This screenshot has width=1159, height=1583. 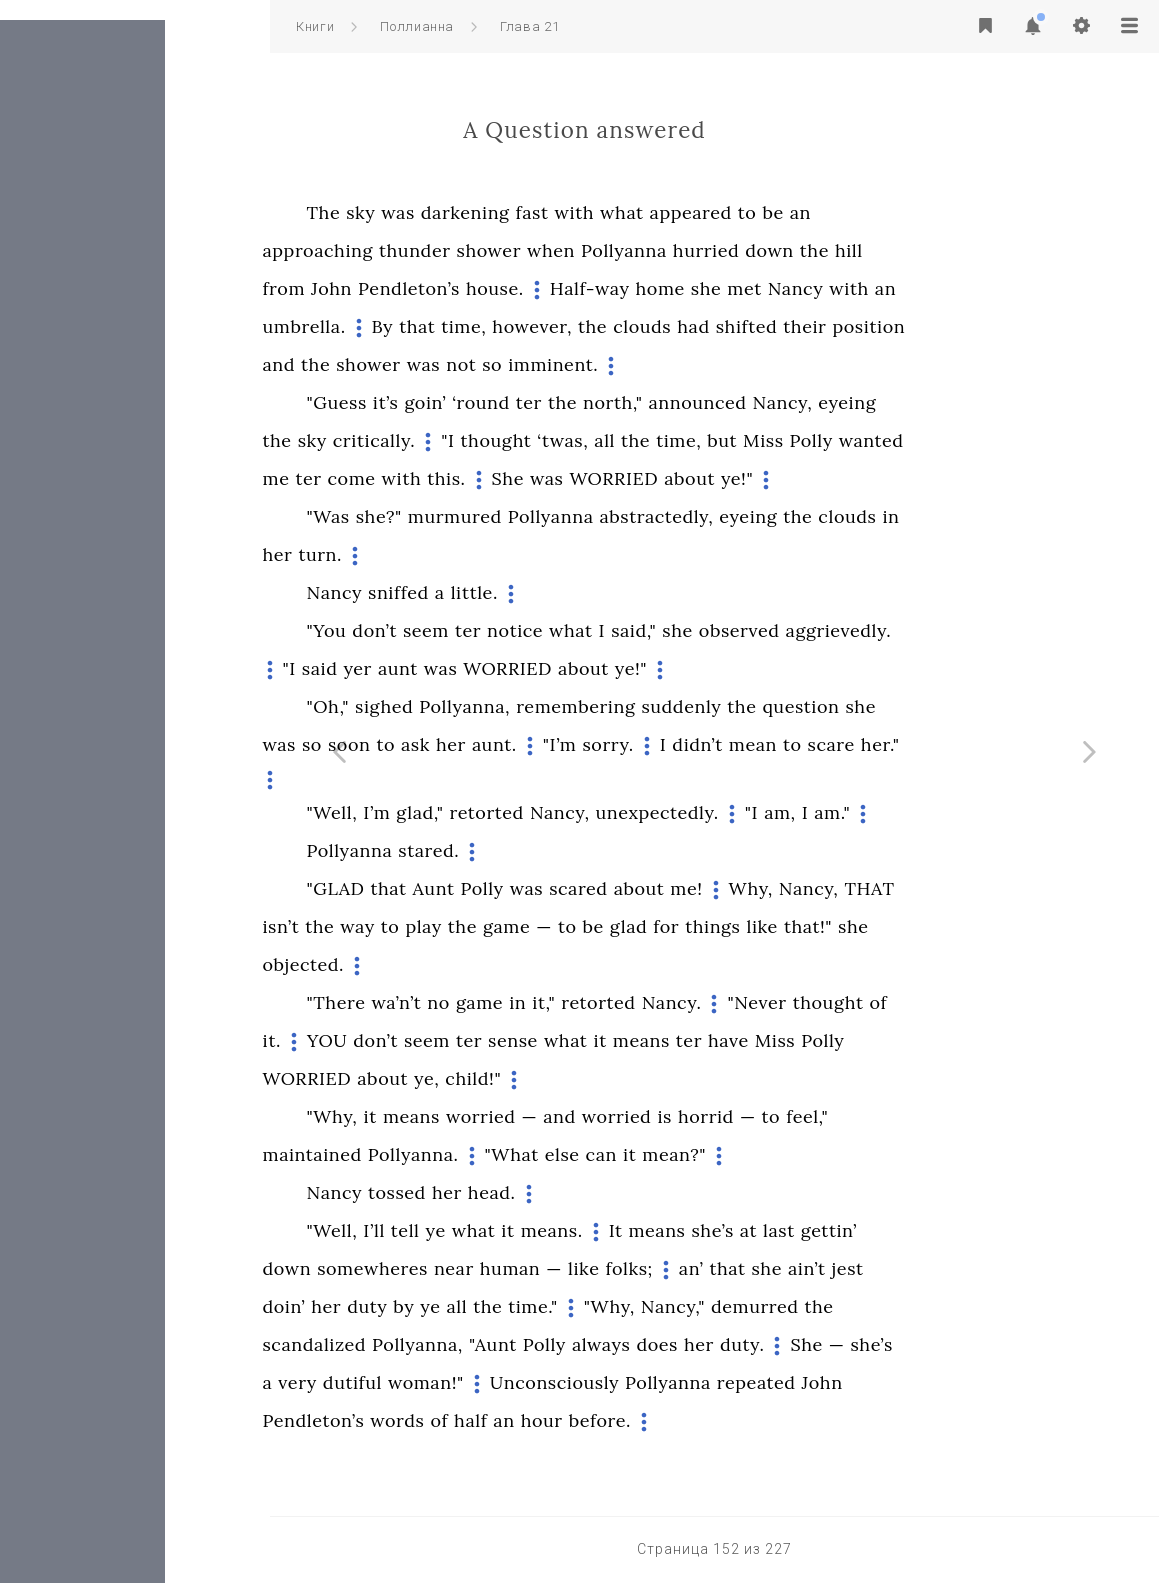 I want to click on that!", so click(x=943, y=926).